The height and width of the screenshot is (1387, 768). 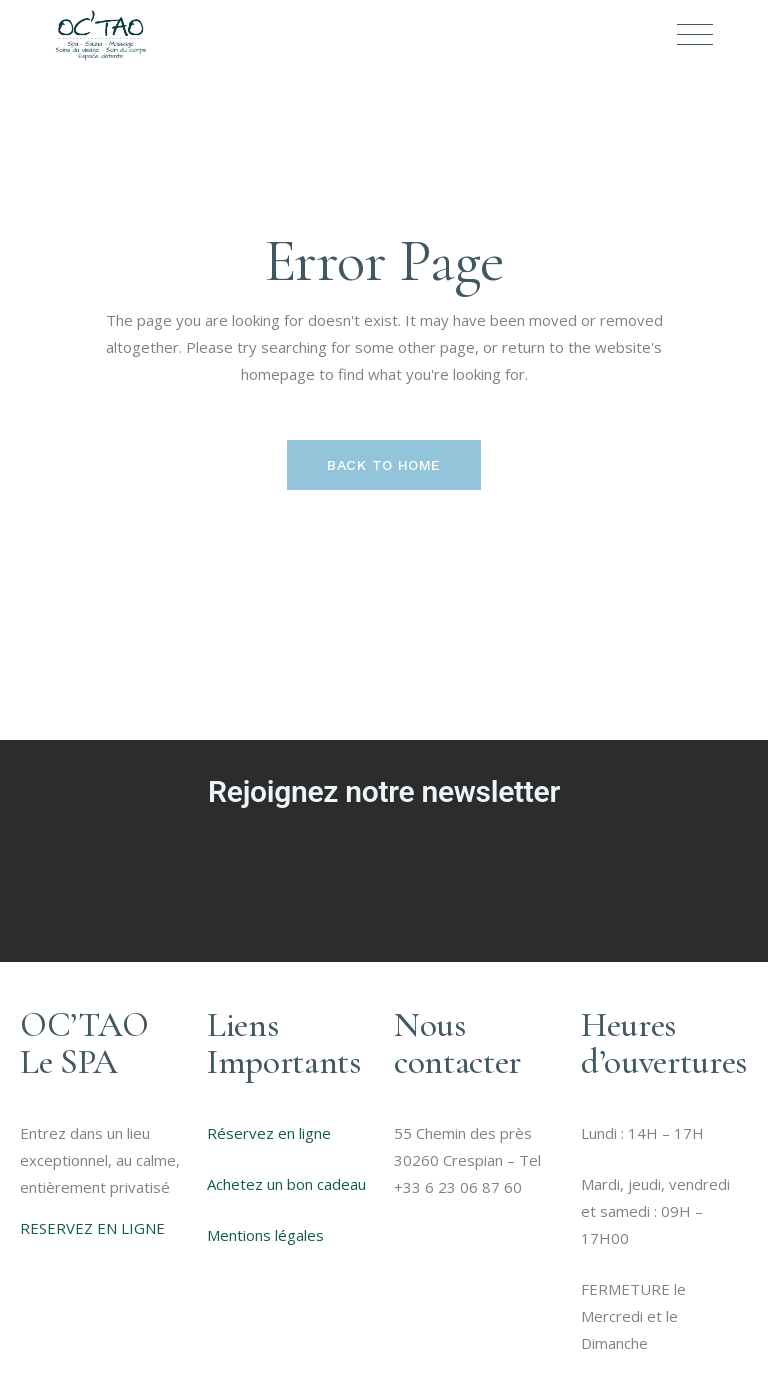 What do you see at coordinates (269, 1133) in the screenshot?
I see `Réservez en ligne` at bounding box center [269, 1133].